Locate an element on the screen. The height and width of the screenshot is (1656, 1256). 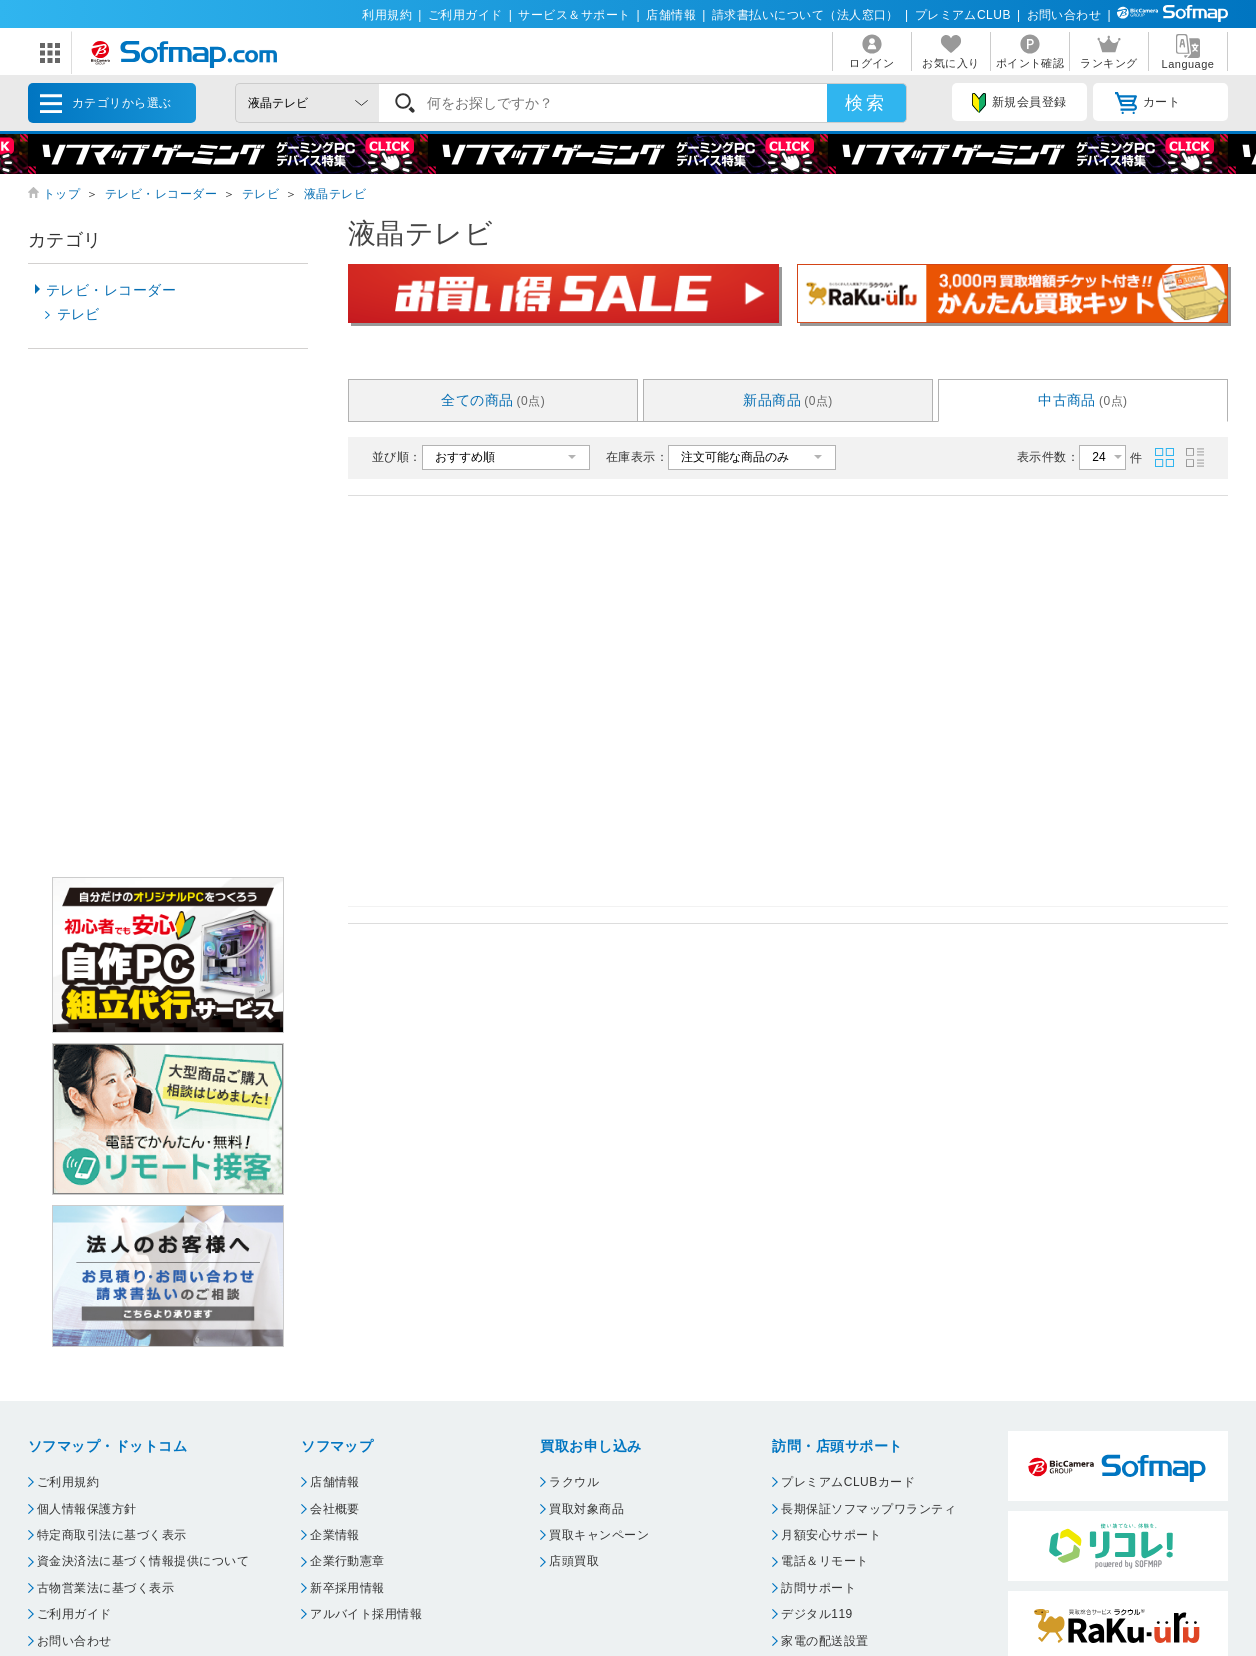
カート is located at coordinates (1147, 103).